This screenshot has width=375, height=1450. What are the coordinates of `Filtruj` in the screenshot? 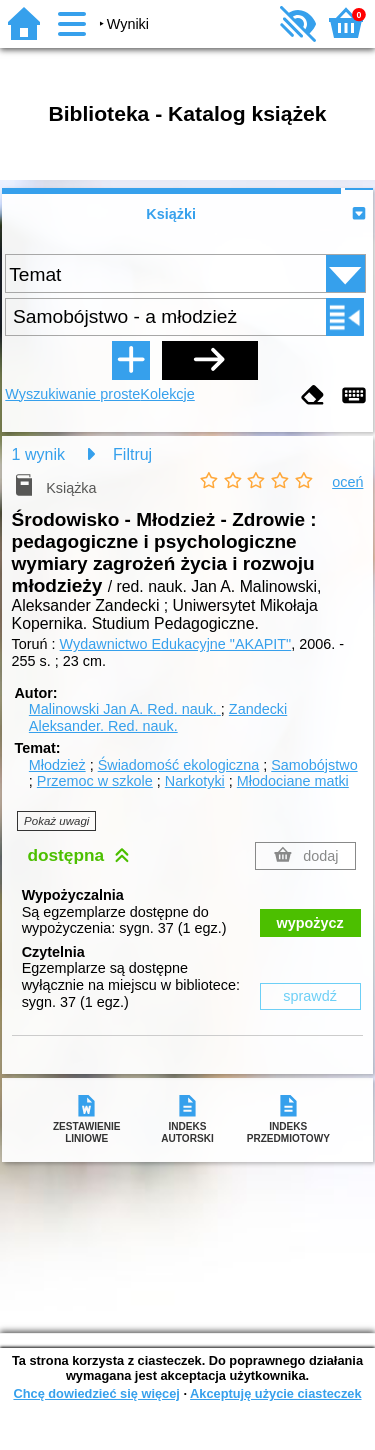 It's located at (132, 454).